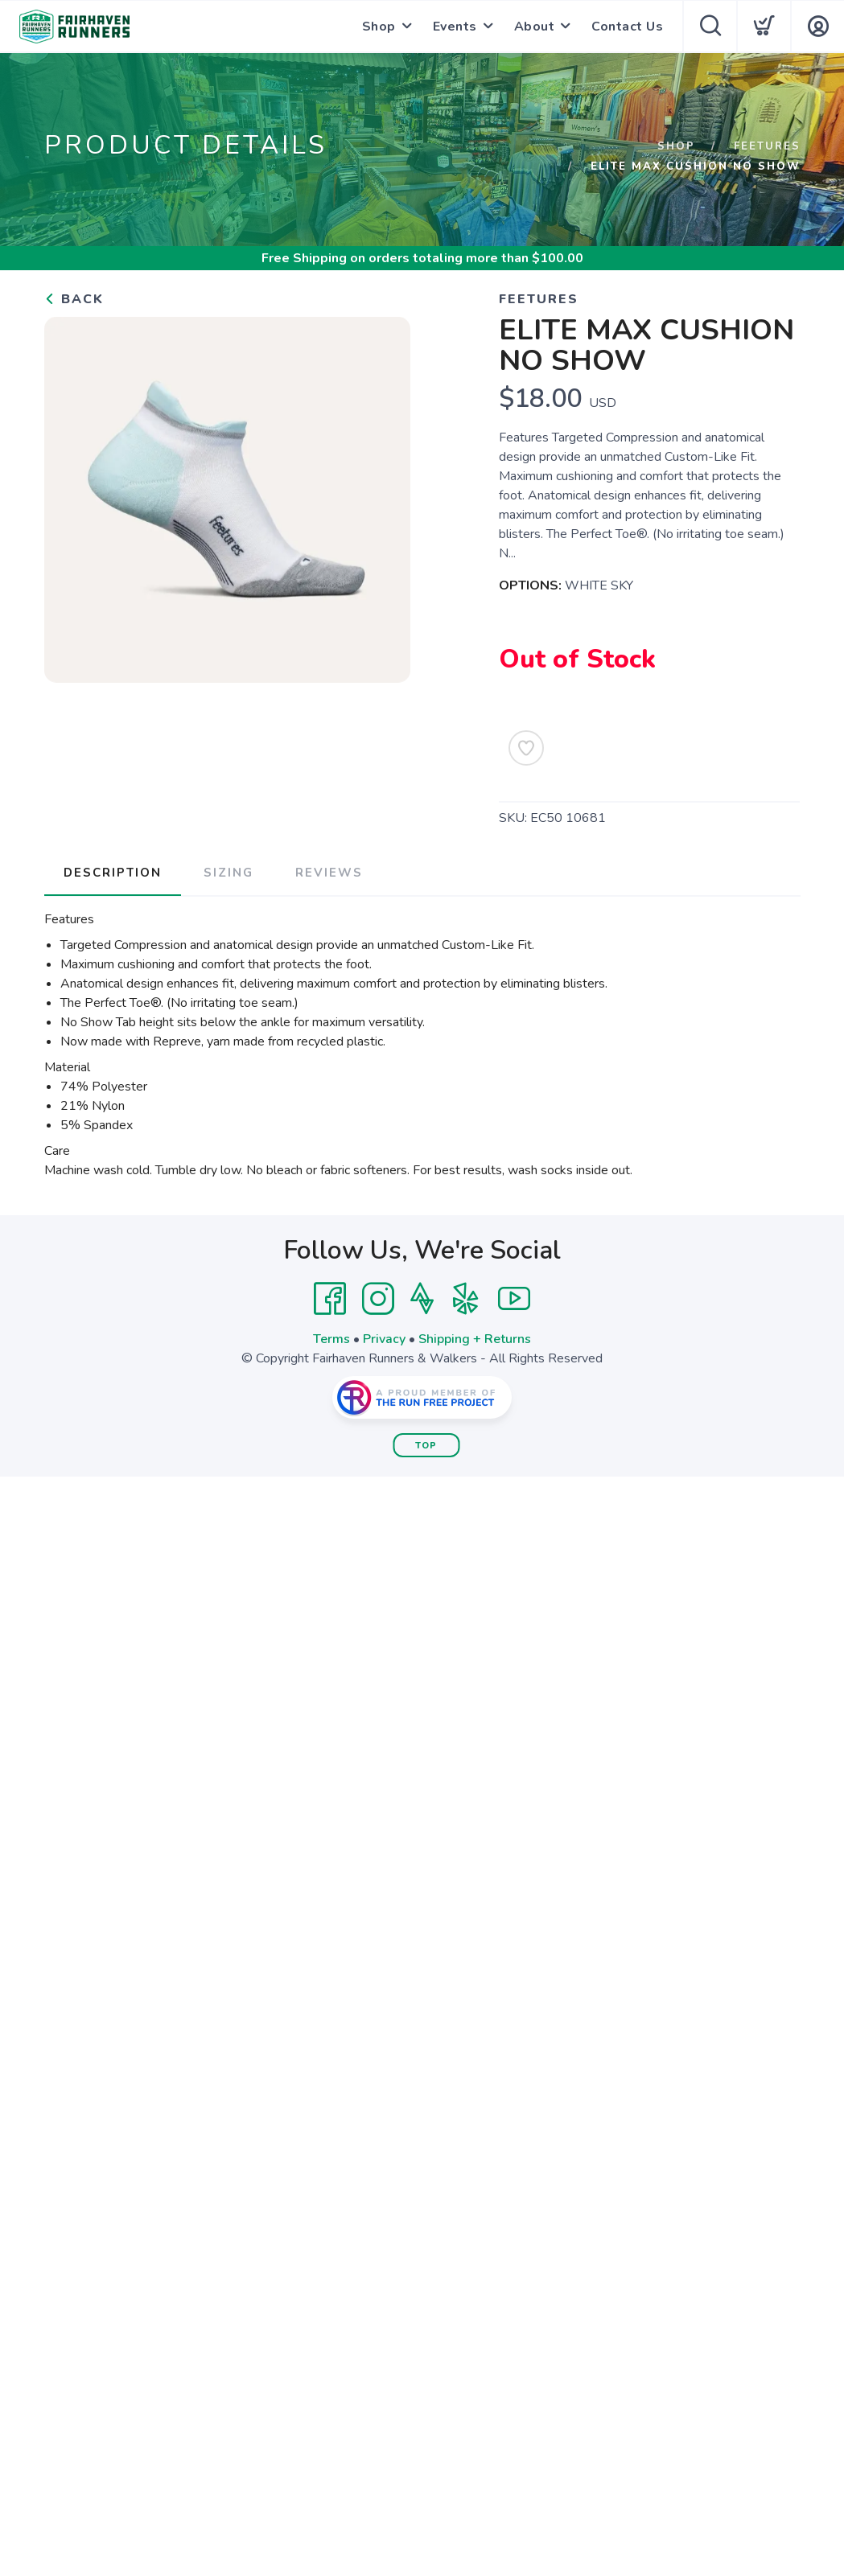 The height and width of the screenshot is (2576, 844). What do you see at coordinates (378, 1299) in the screenshot?
I see `[Instagram]` at bounding box center [378, 1299].